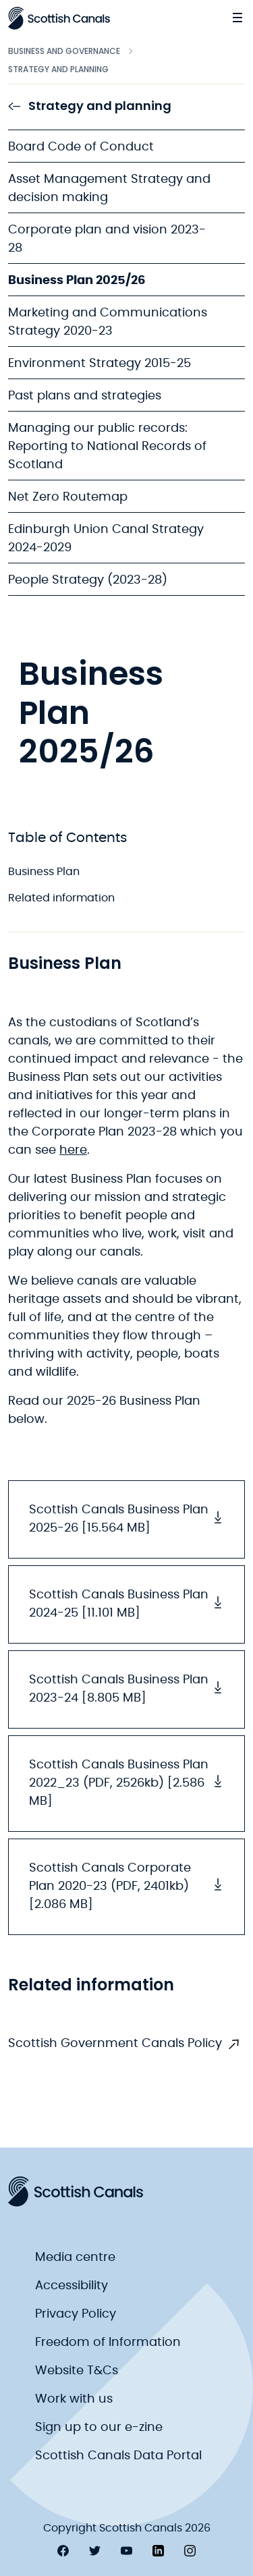 This screenshot has width=253, height=2576. What do you see at coordinates (126, 1689) in the screenshot?
I see `Scottish Canals Business Plan 2023-24 [8.805 MB] [button]` at bounding box center [126, 1689].